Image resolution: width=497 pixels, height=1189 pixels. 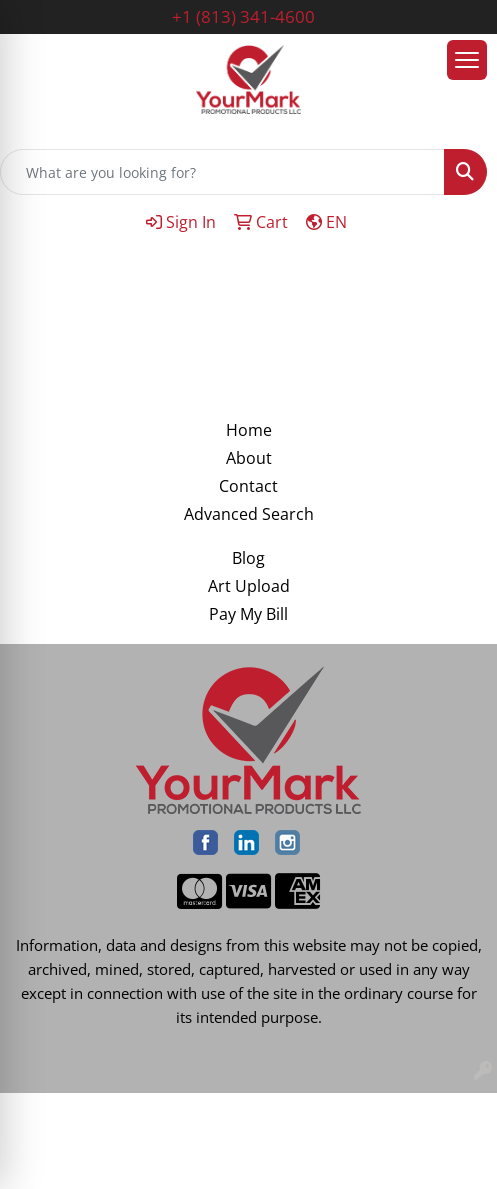 I want to click on Art Upload, so click(x=249, y=586).